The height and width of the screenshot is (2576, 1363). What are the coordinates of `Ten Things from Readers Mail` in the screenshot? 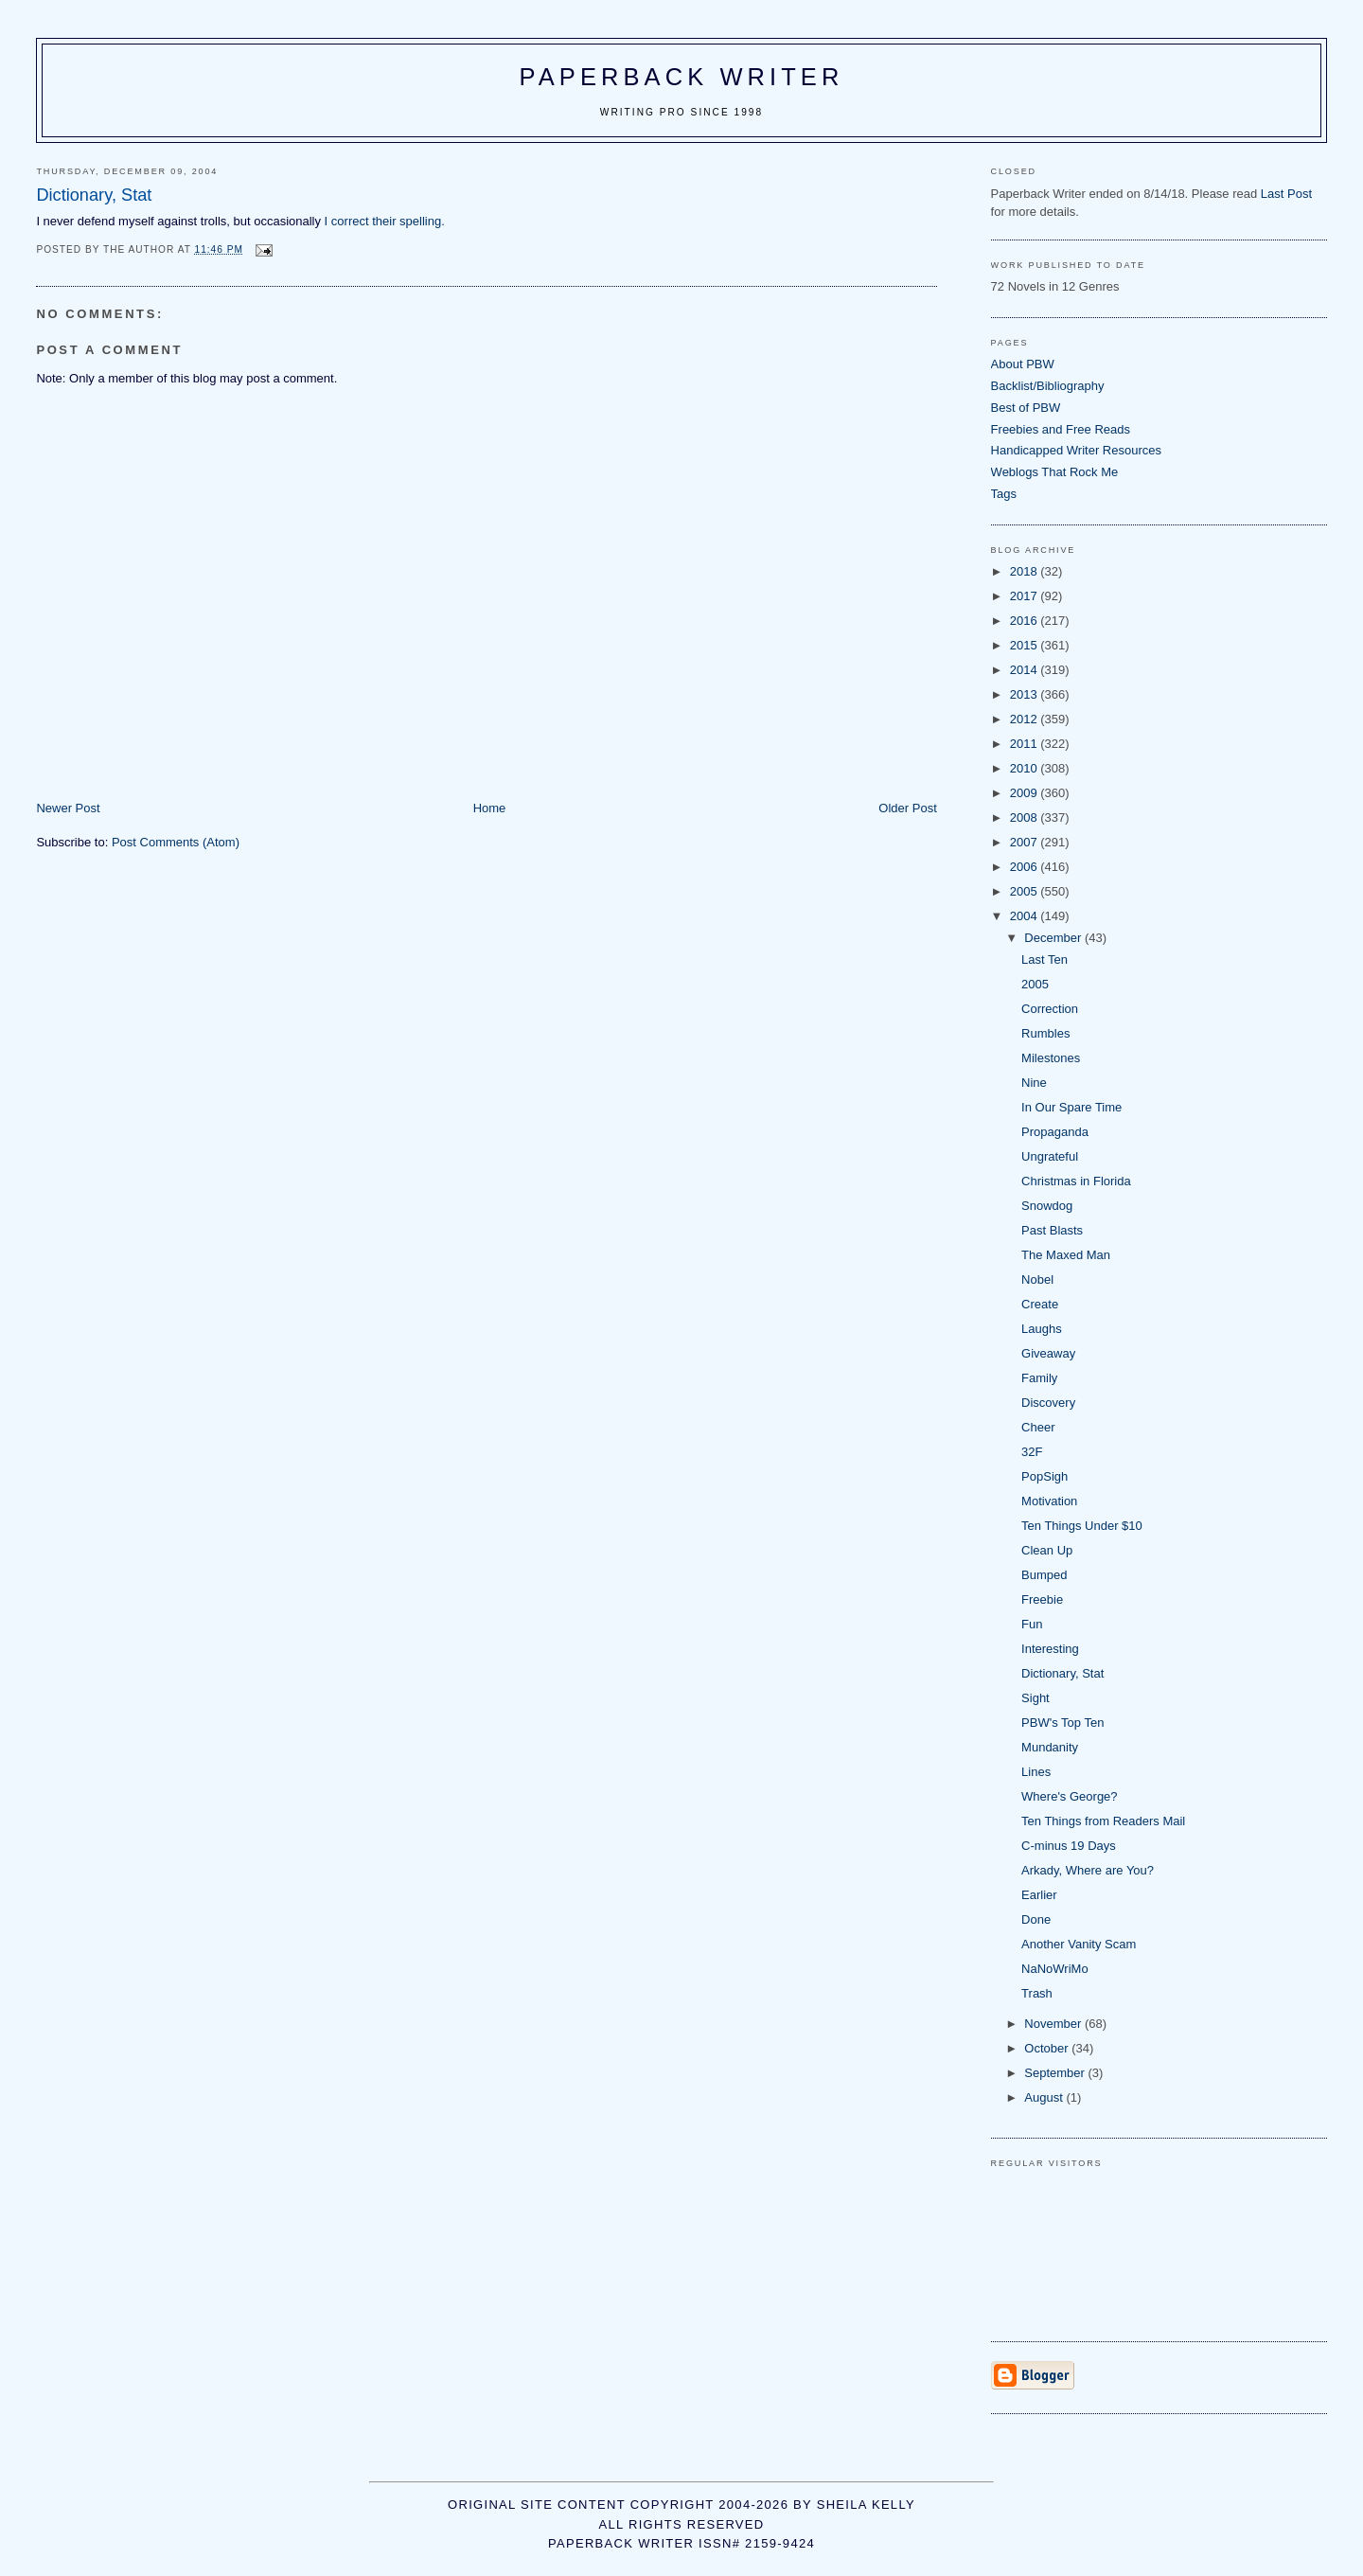 It's located at (1103, 1821).